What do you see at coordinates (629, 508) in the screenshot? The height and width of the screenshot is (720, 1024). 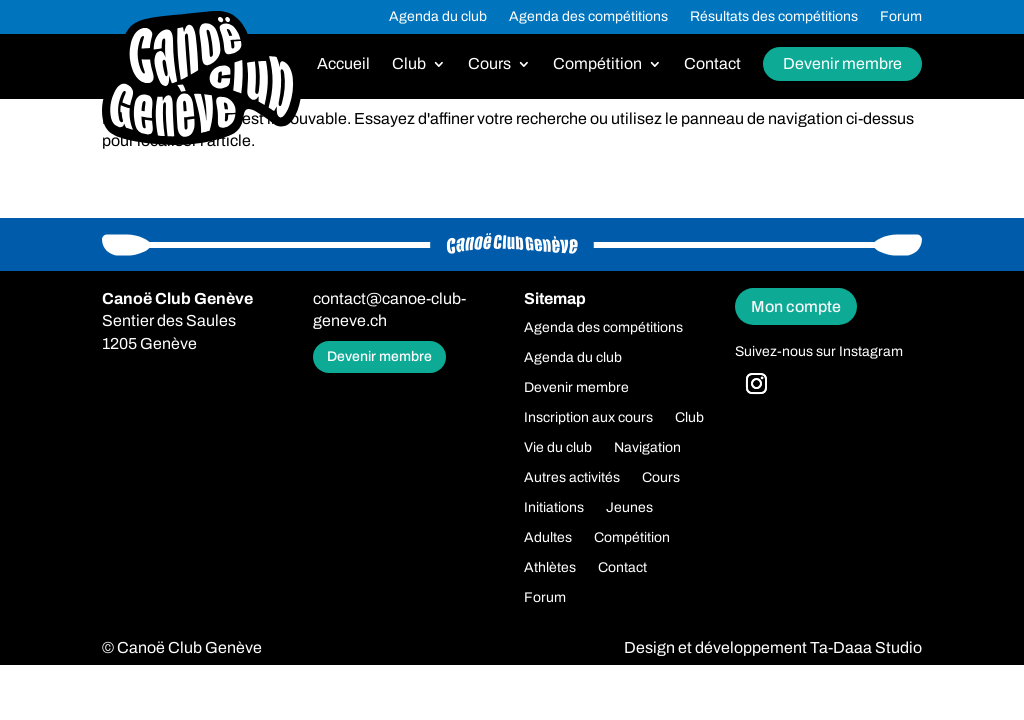 I see `Jeunes` at bounding box center [629, 508].